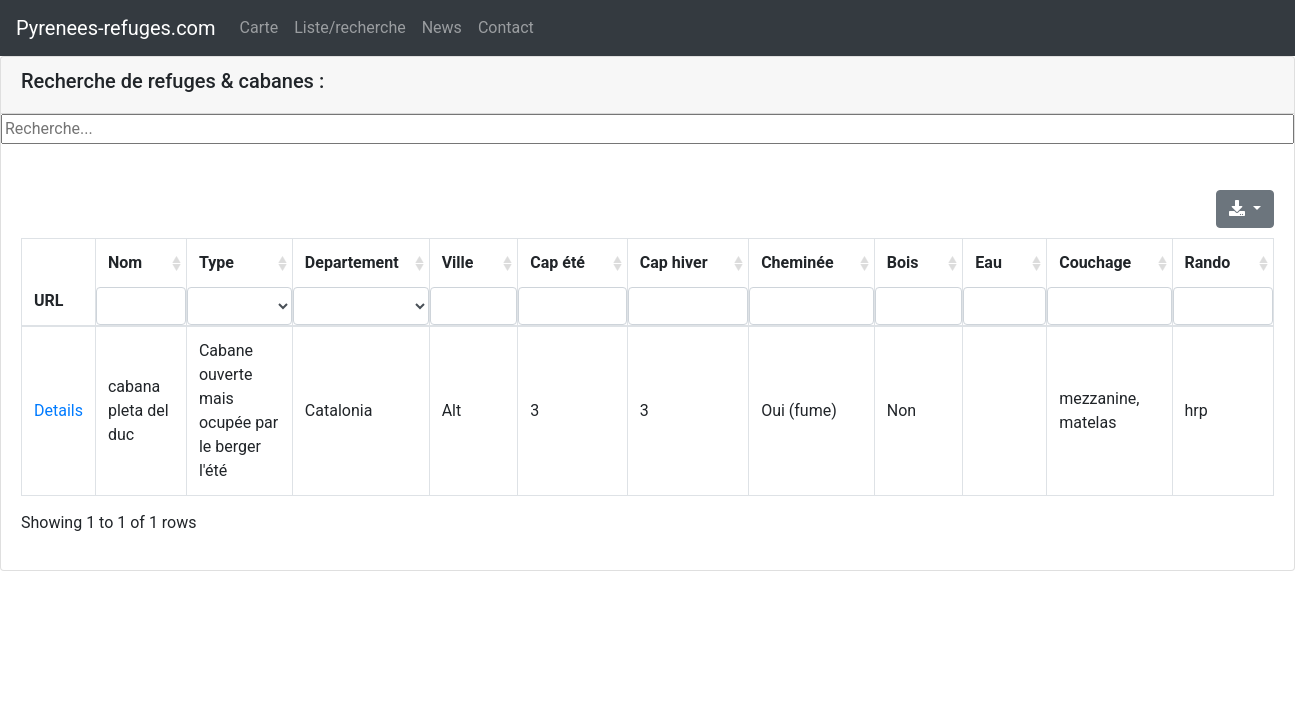 The width and height of the screenshot is (1295, 720). What do you see at coordinates (506, 27) in the screenshot?
I see `Contact` at bounding box center [506, 27].